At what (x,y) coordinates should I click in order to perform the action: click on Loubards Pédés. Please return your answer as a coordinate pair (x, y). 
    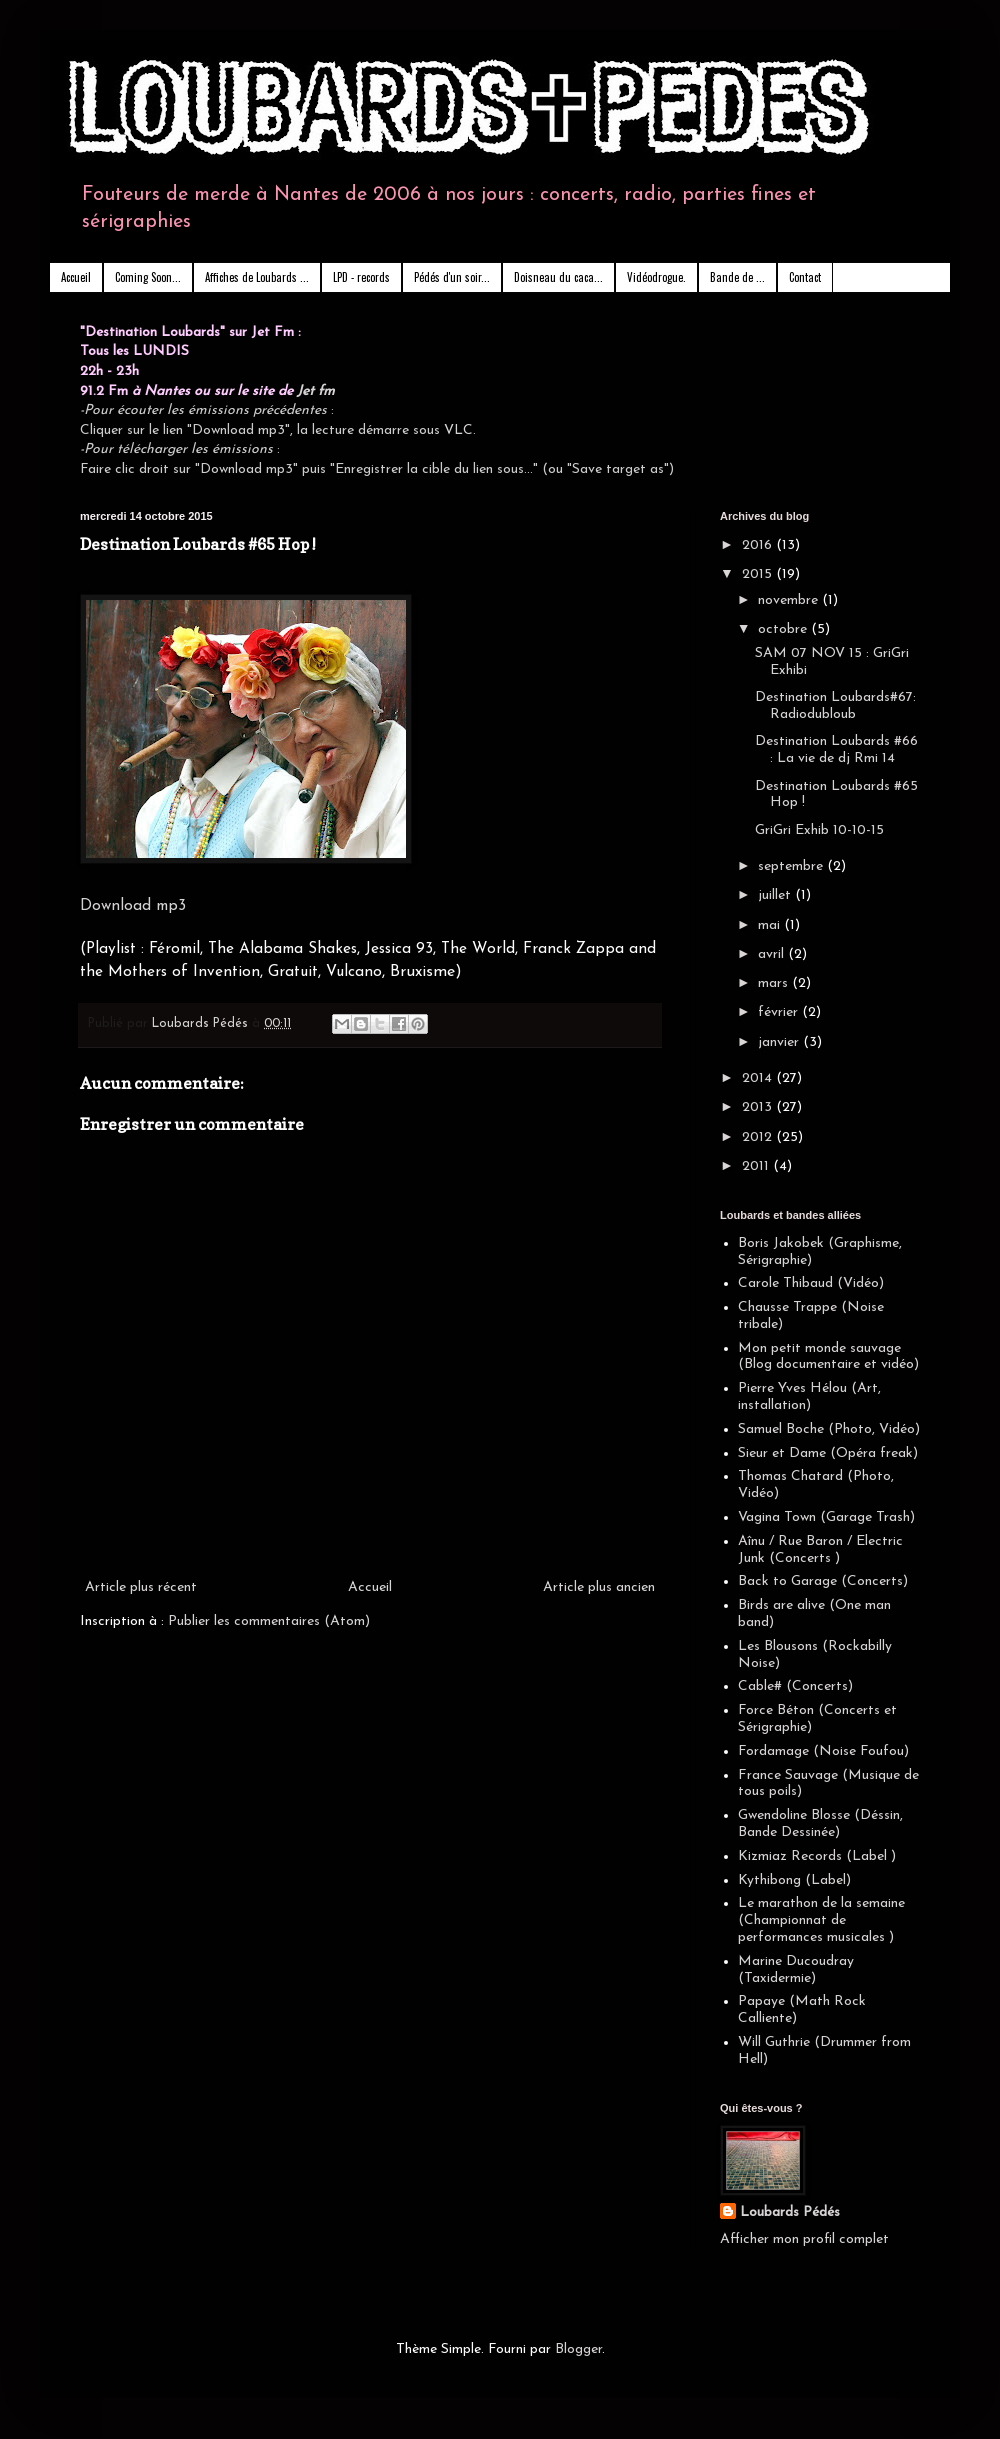
    Looking at the image, I should click on (790, 2212).